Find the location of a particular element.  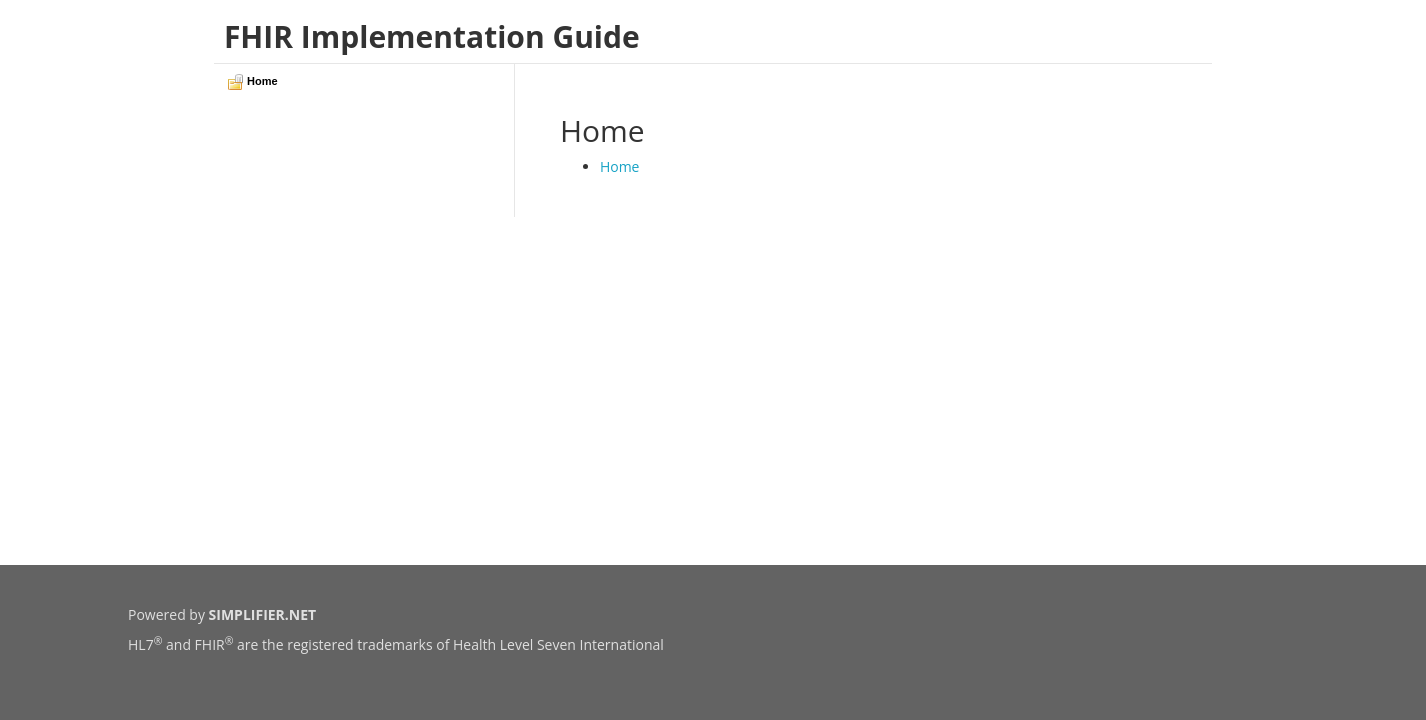

Home is located at coordinates (620, 166).